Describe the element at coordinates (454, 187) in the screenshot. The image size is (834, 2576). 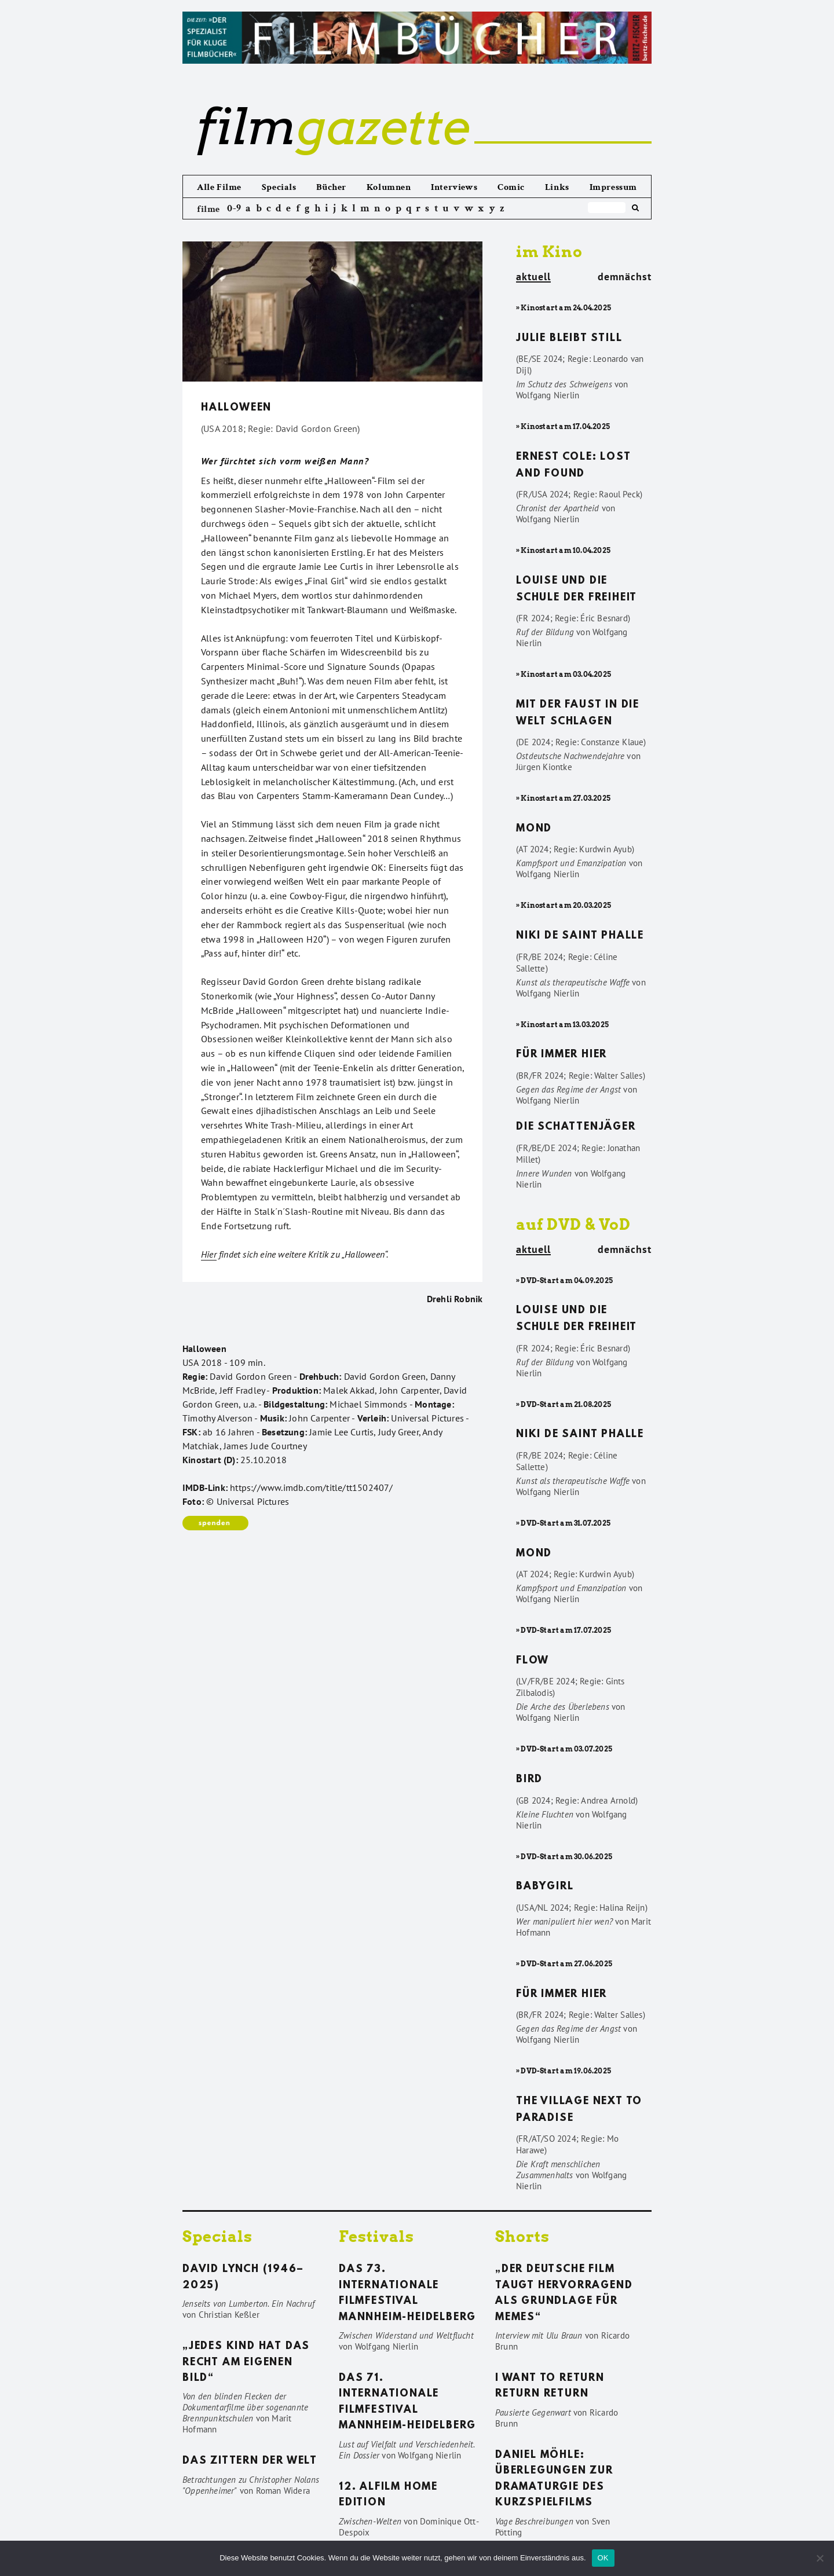
I see `Interviews` at that location.